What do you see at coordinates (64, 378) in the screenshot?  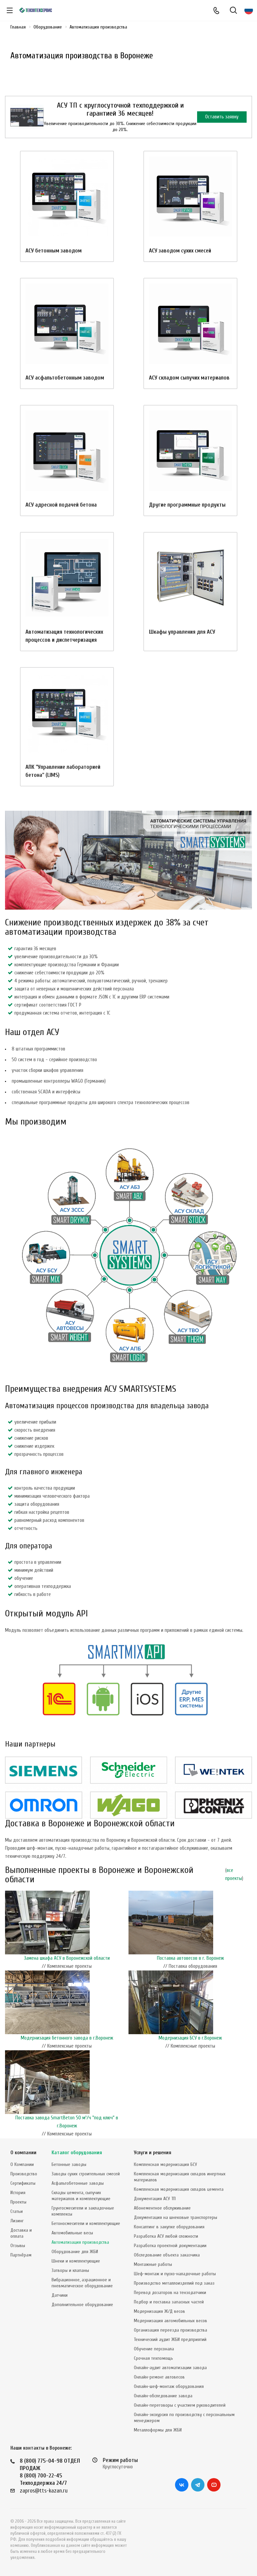 I see `АСУ асфальтобетонным заводом` at bounding box center [64, 378].